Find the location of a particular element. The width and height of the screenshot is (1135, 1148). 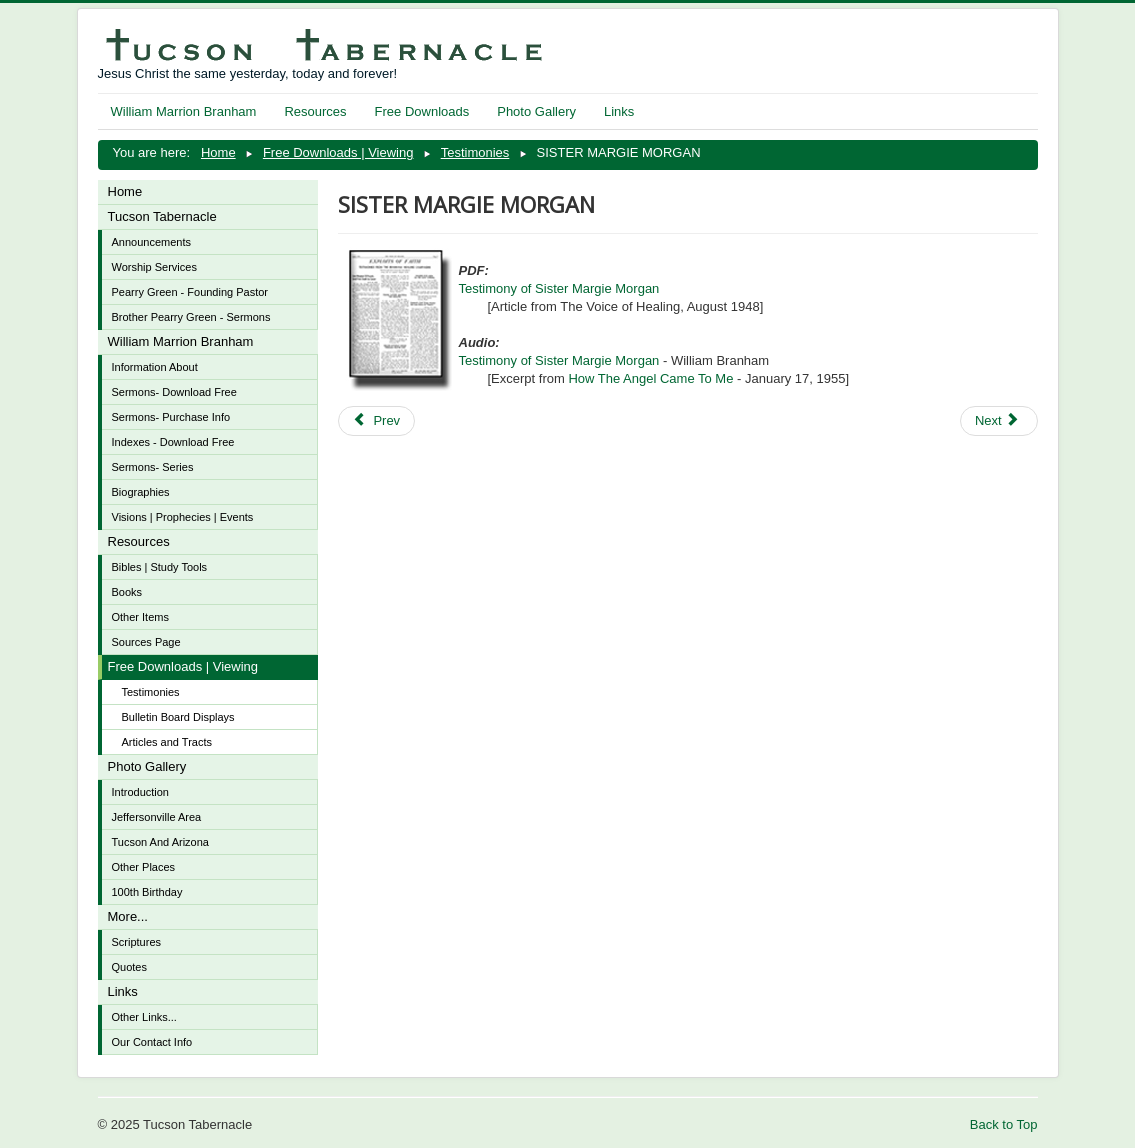

Sources Page is located at coordinates (146, 642).